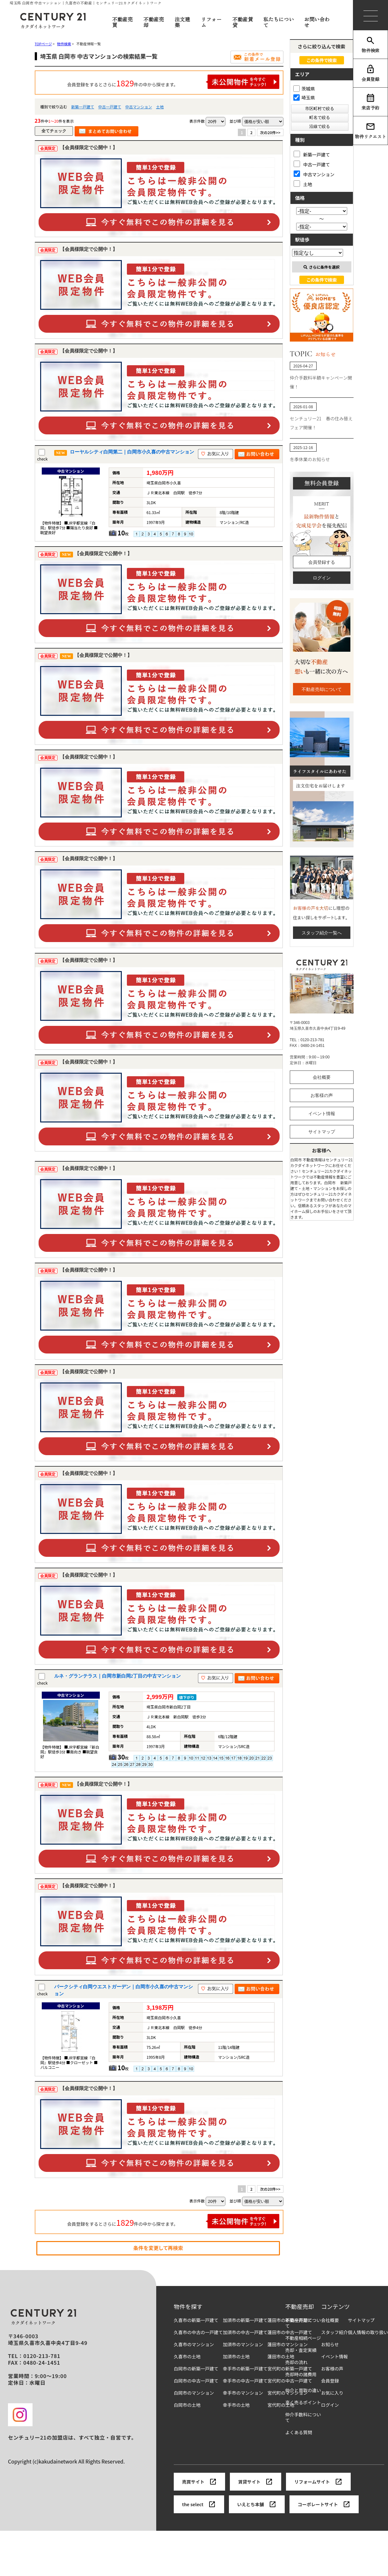 This screenshot has height=2576, width=388. I want to click on 物件リクエスト, so click(370, 131).